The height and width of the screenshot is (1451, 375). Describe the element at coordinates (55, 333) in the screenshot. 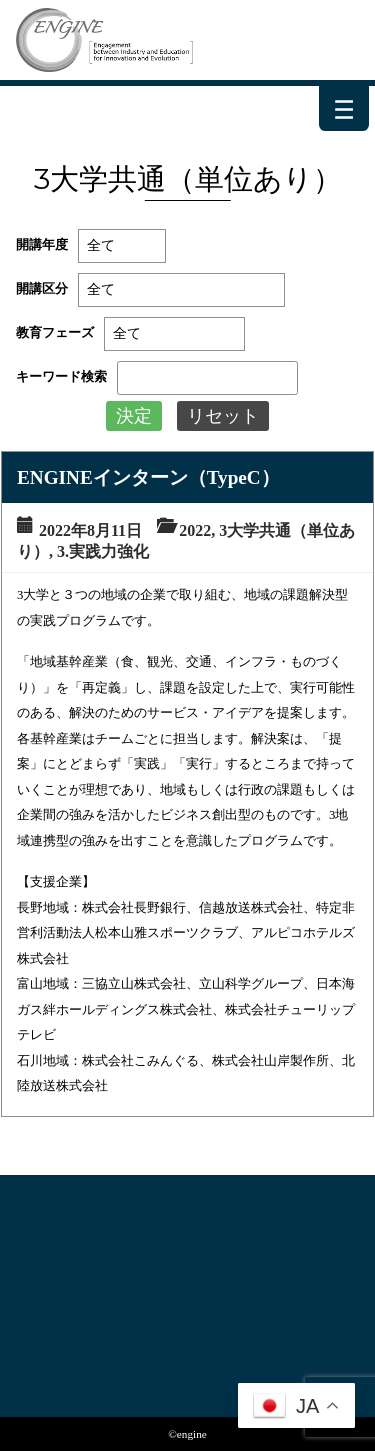

I see `教育フェーズ` at that location.